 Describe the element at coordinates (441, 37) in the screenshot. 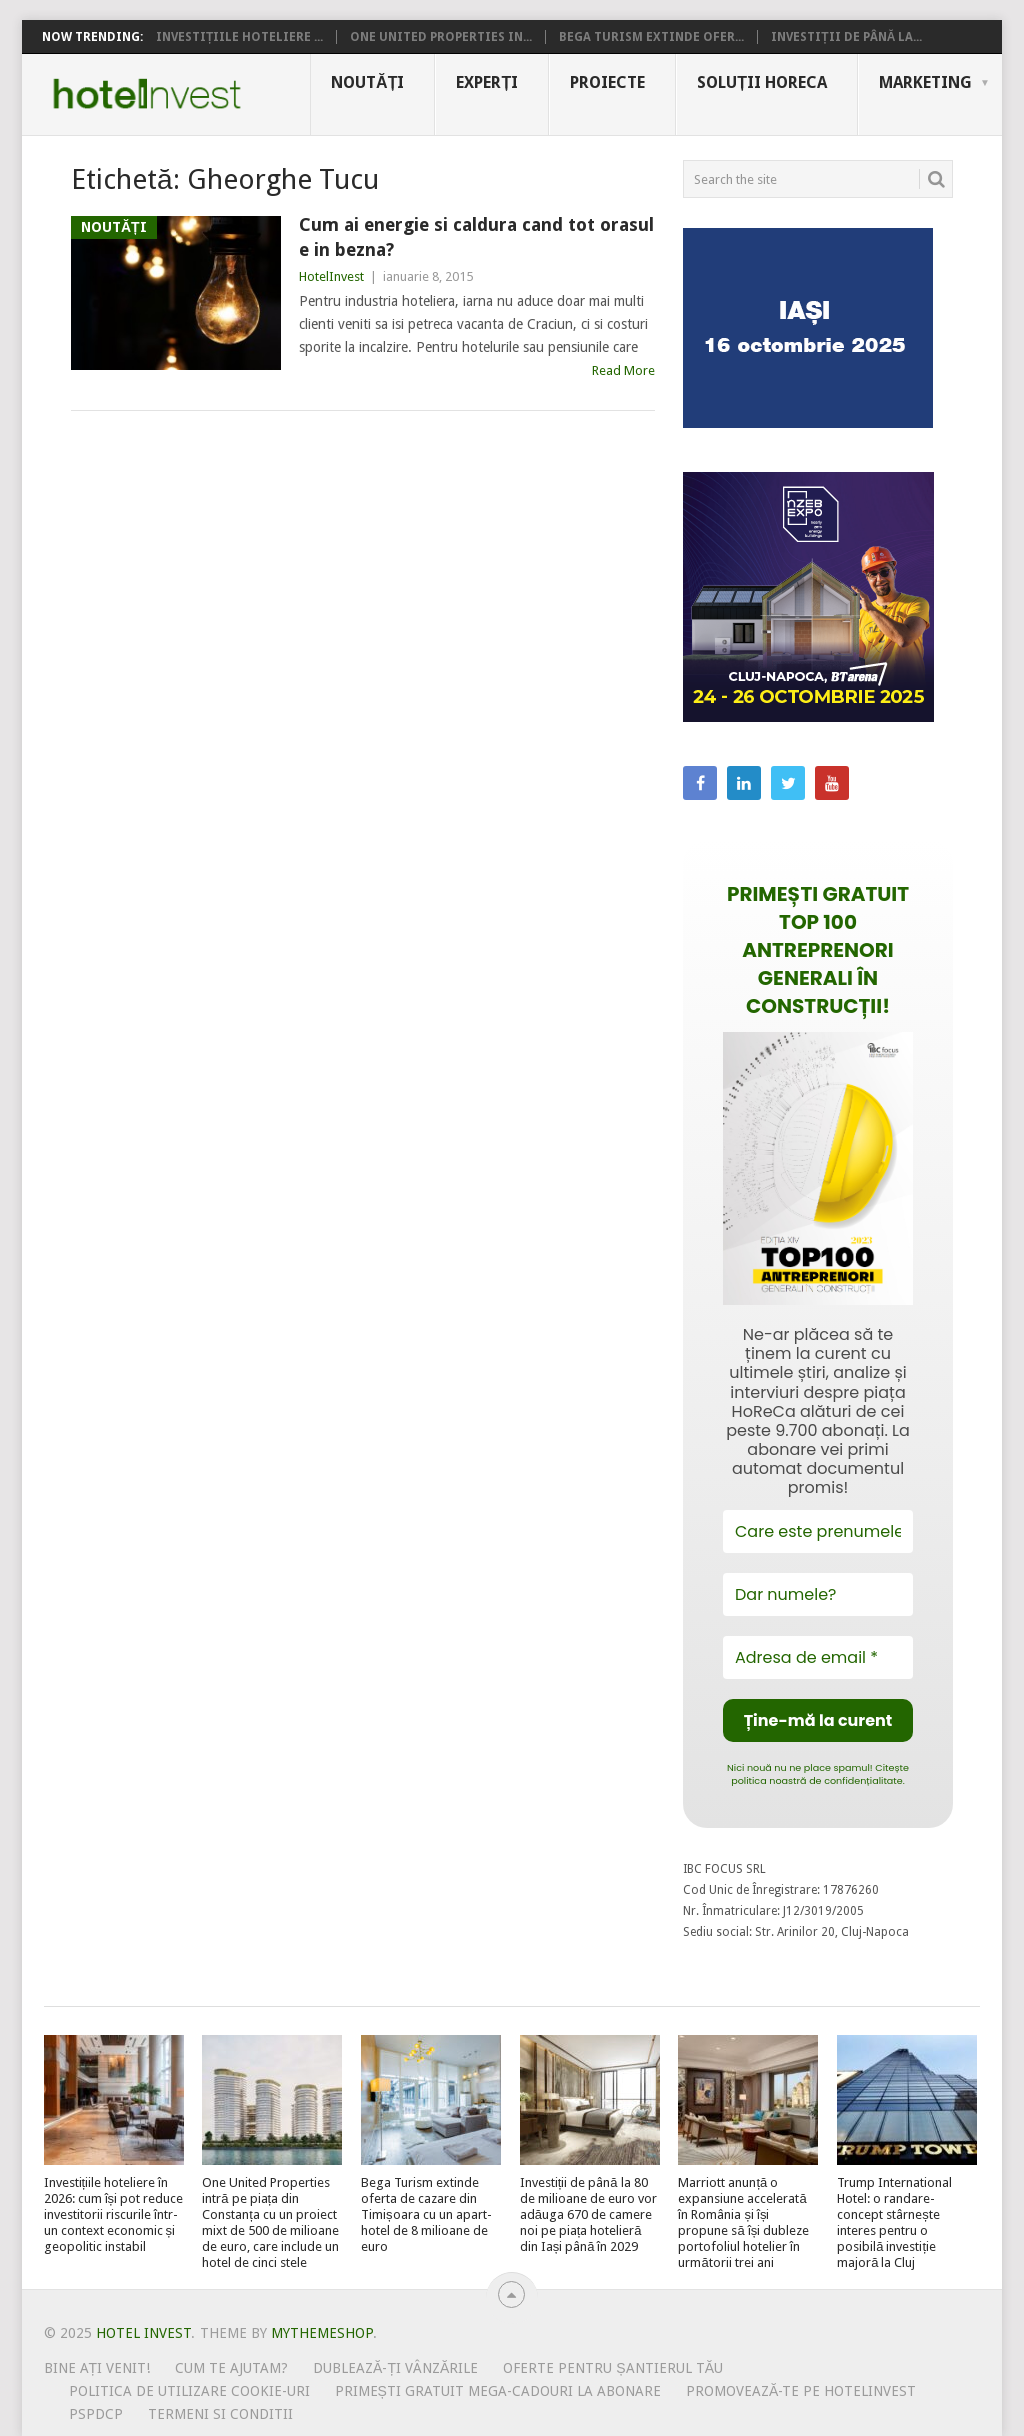

I see `One United Properties in...` at that location.